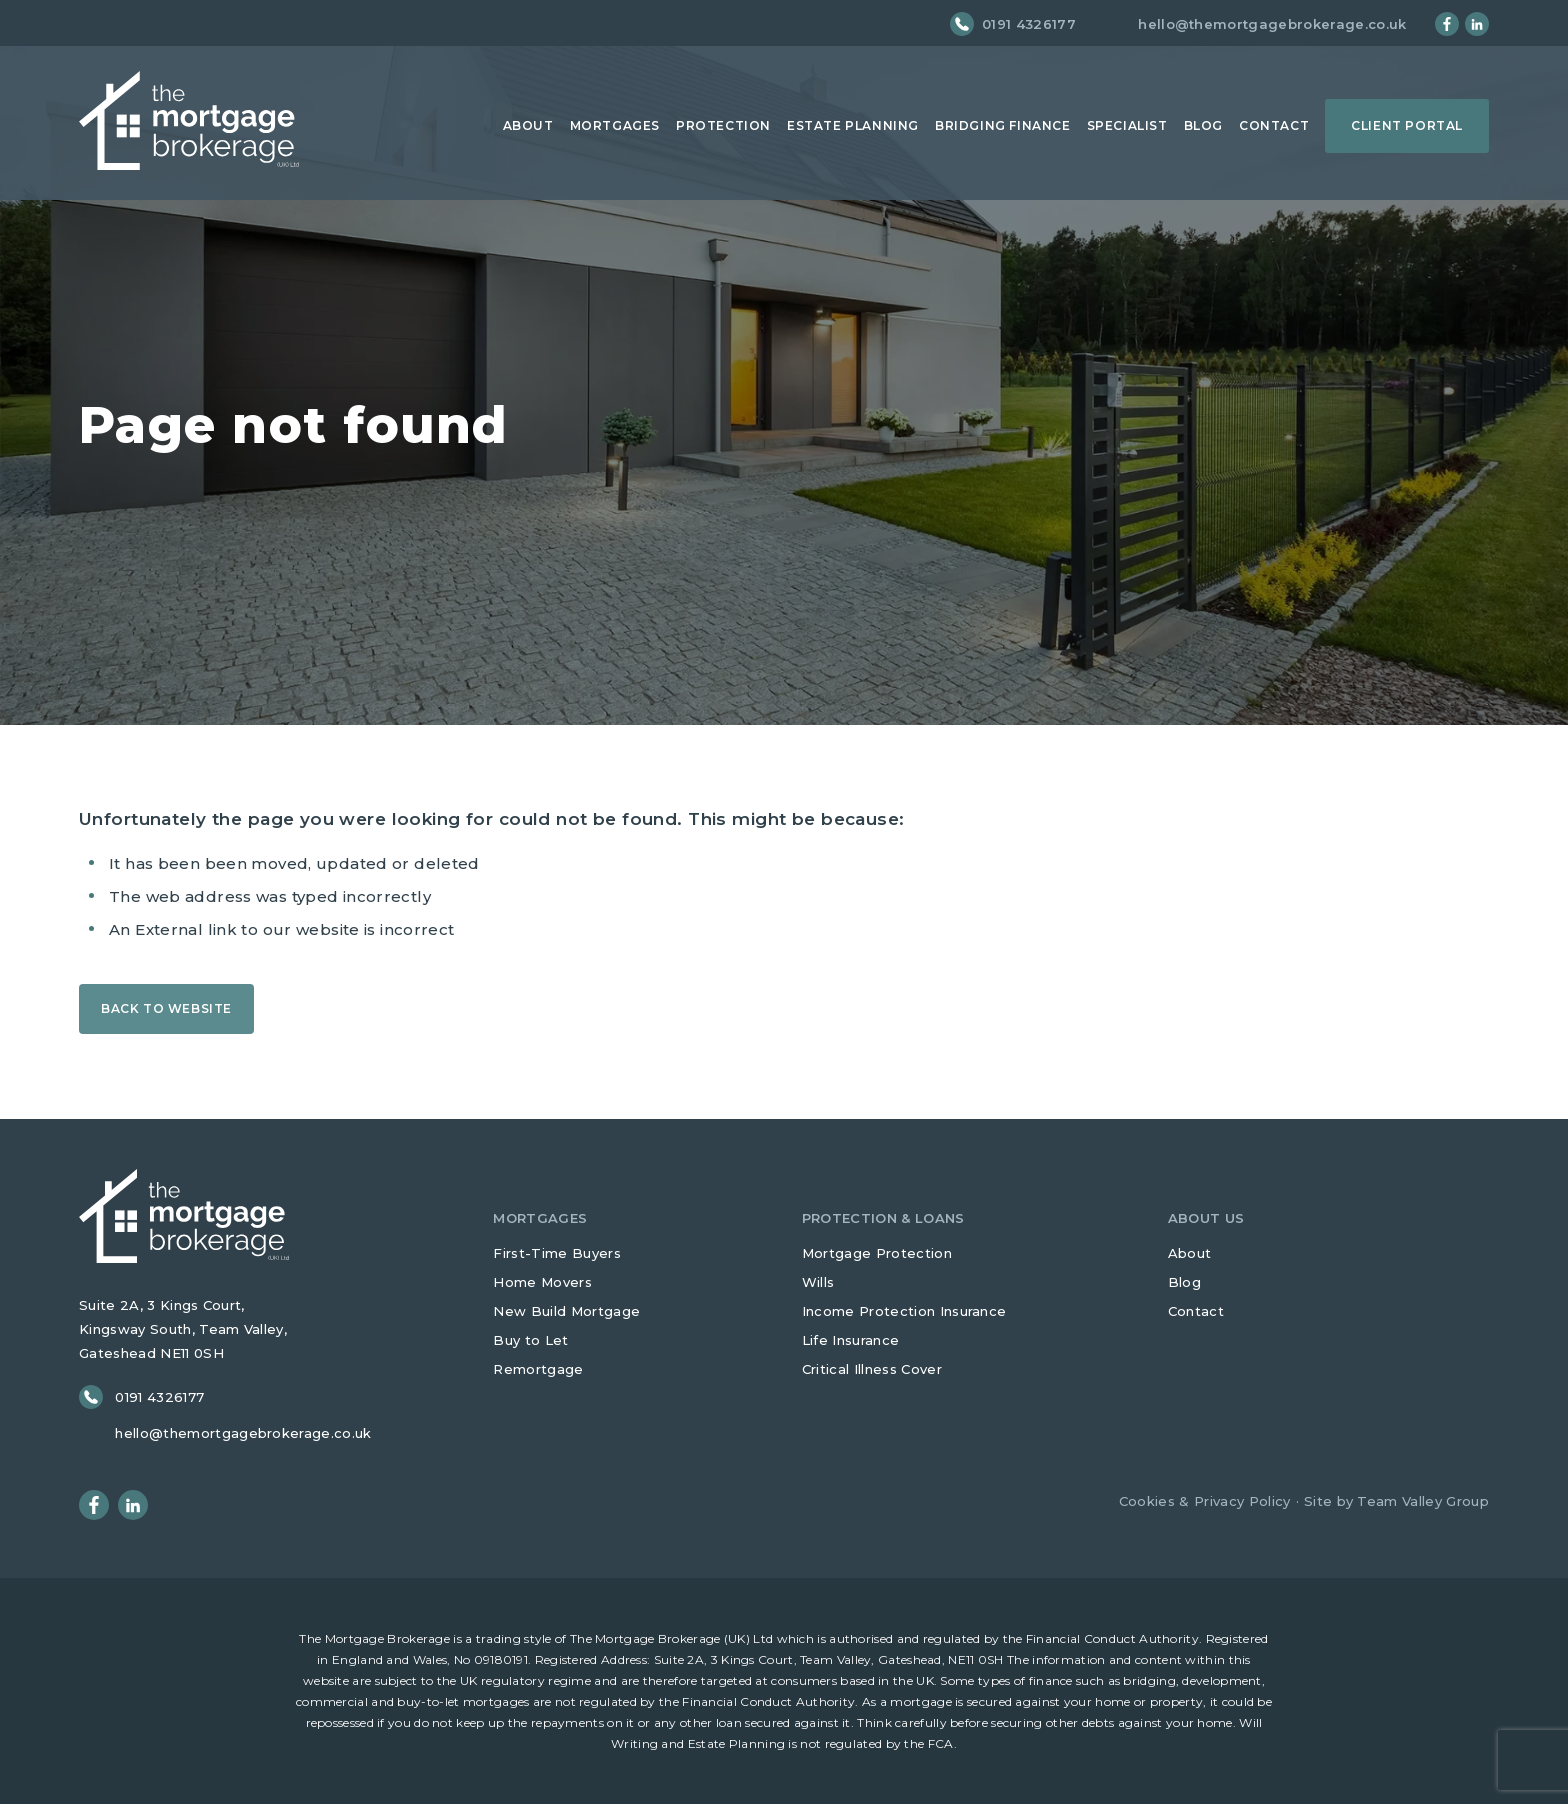 This screenshot has height=1804, width=1568. Describe the element at coordinates (1003, 125) in the screenshot. I see `Bridging Finance` at that location.